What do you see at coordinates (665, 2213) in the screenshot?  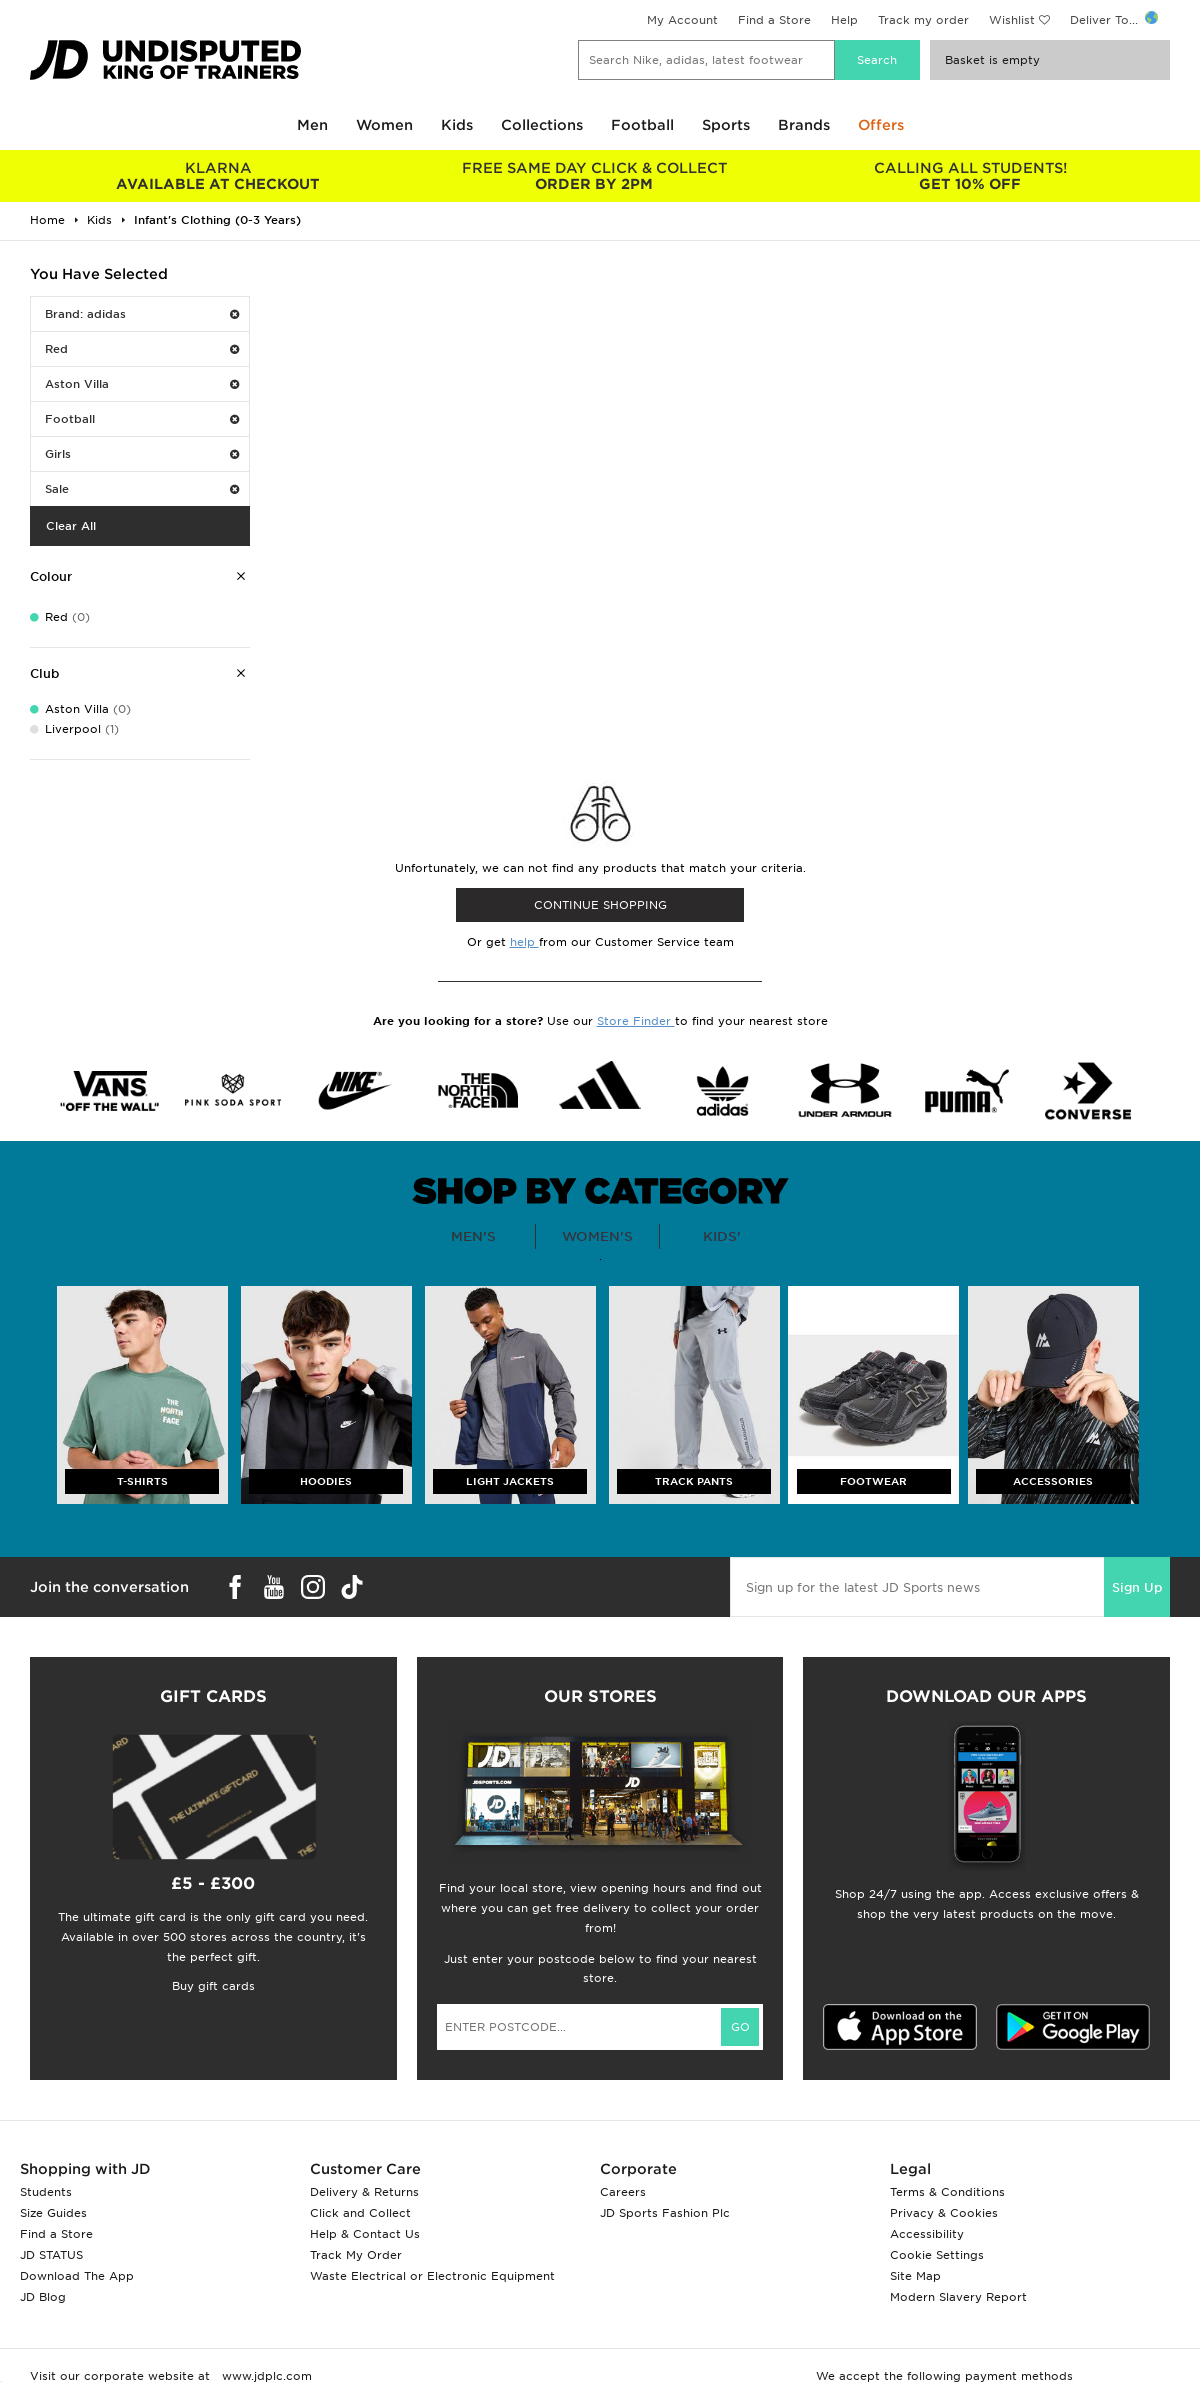 I see `JD Sports Fashion Plc` at bounding box center [665, 2213].